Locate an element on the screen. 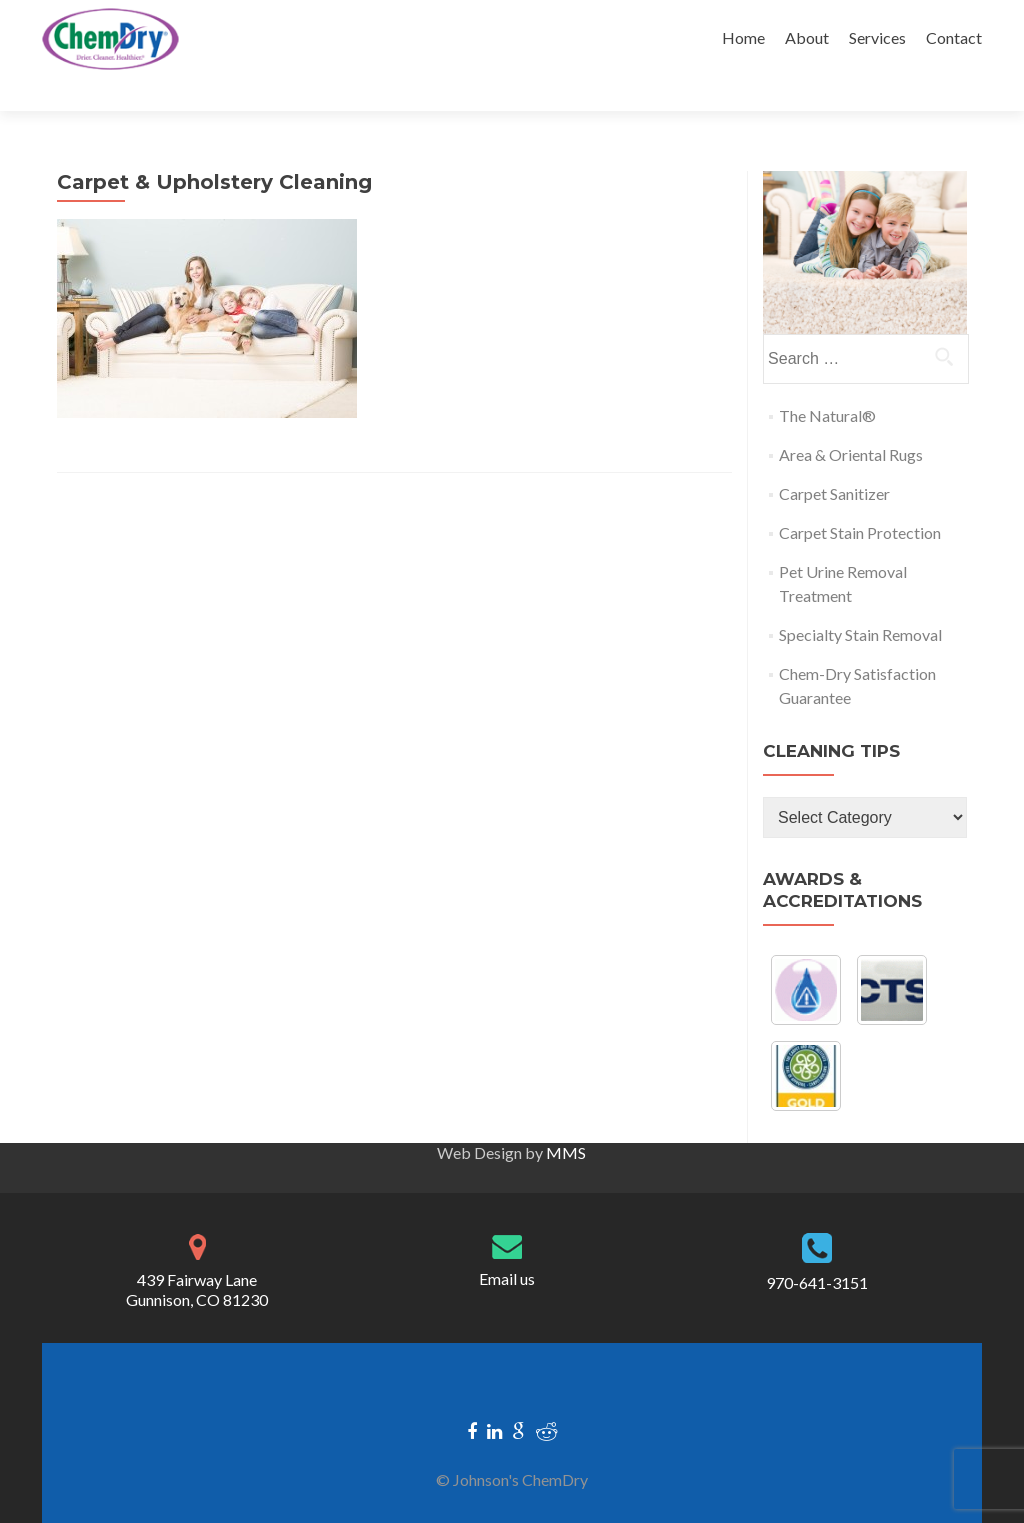  439 Fairway Lane Gunnison, CO 81230 is located at coordinates (197, 1254).